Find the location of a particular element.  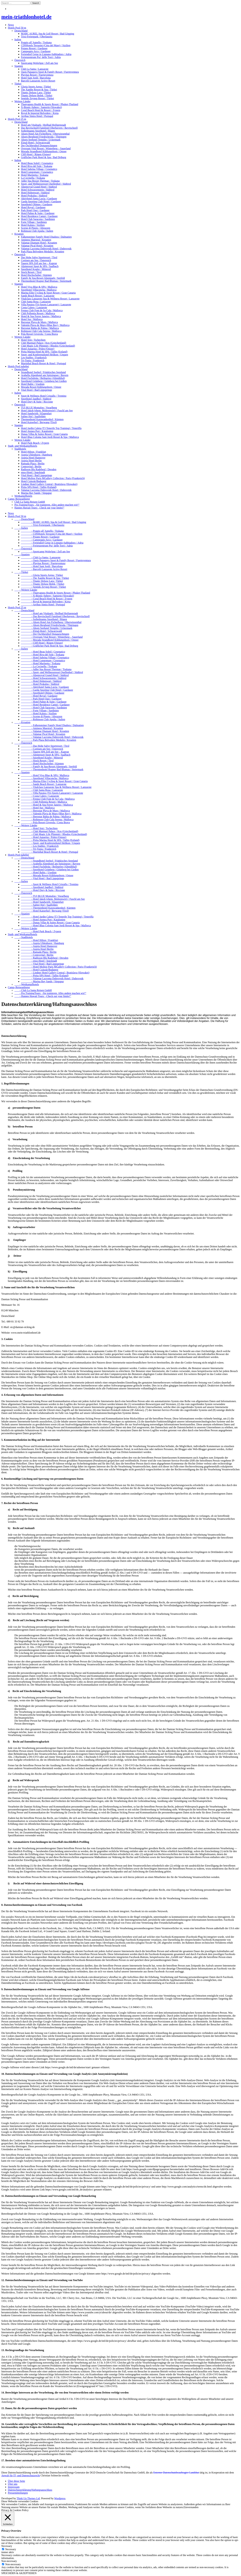

- Ahorn Hotel Am Fichtelberg / Oberwiesenthal is located at coordinates (51, 622).